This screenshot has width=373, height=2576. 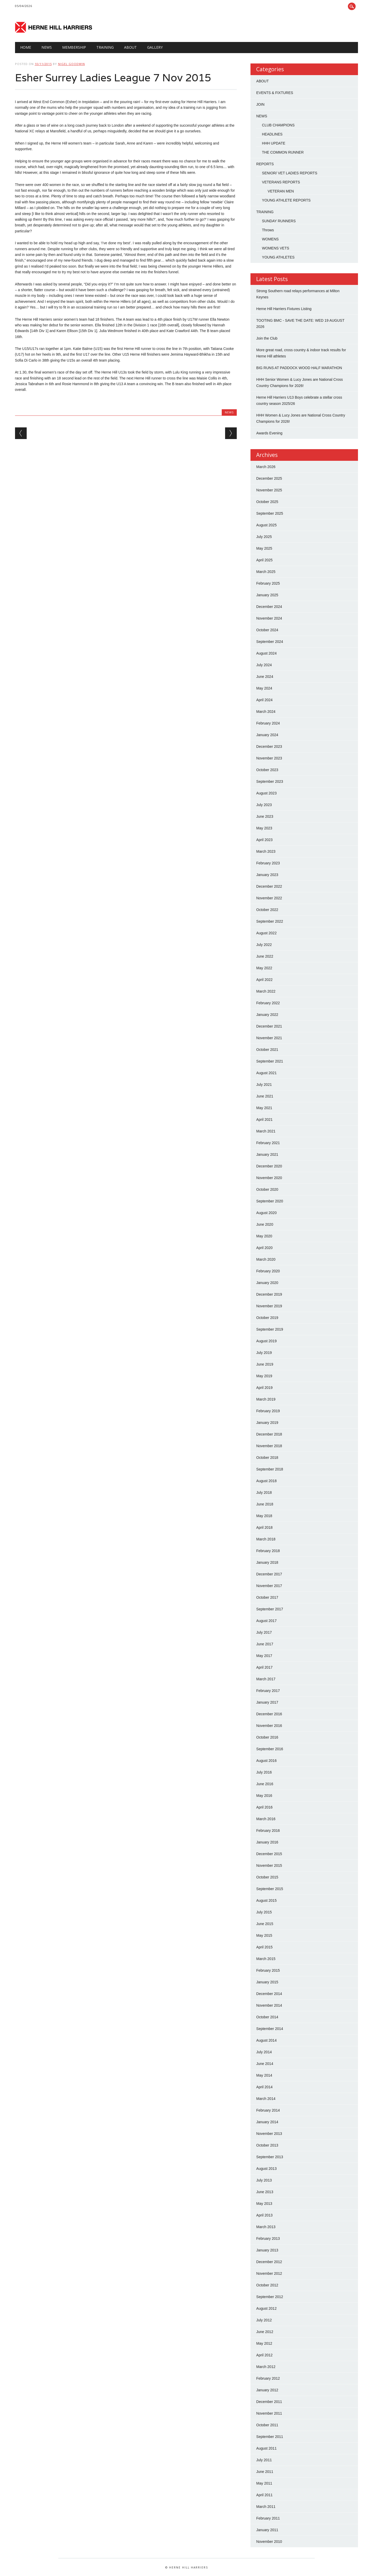 What do you see at coordinates (265, 164) in the screenshot?
I see `REPORTS` at bounding box center [265, 164].